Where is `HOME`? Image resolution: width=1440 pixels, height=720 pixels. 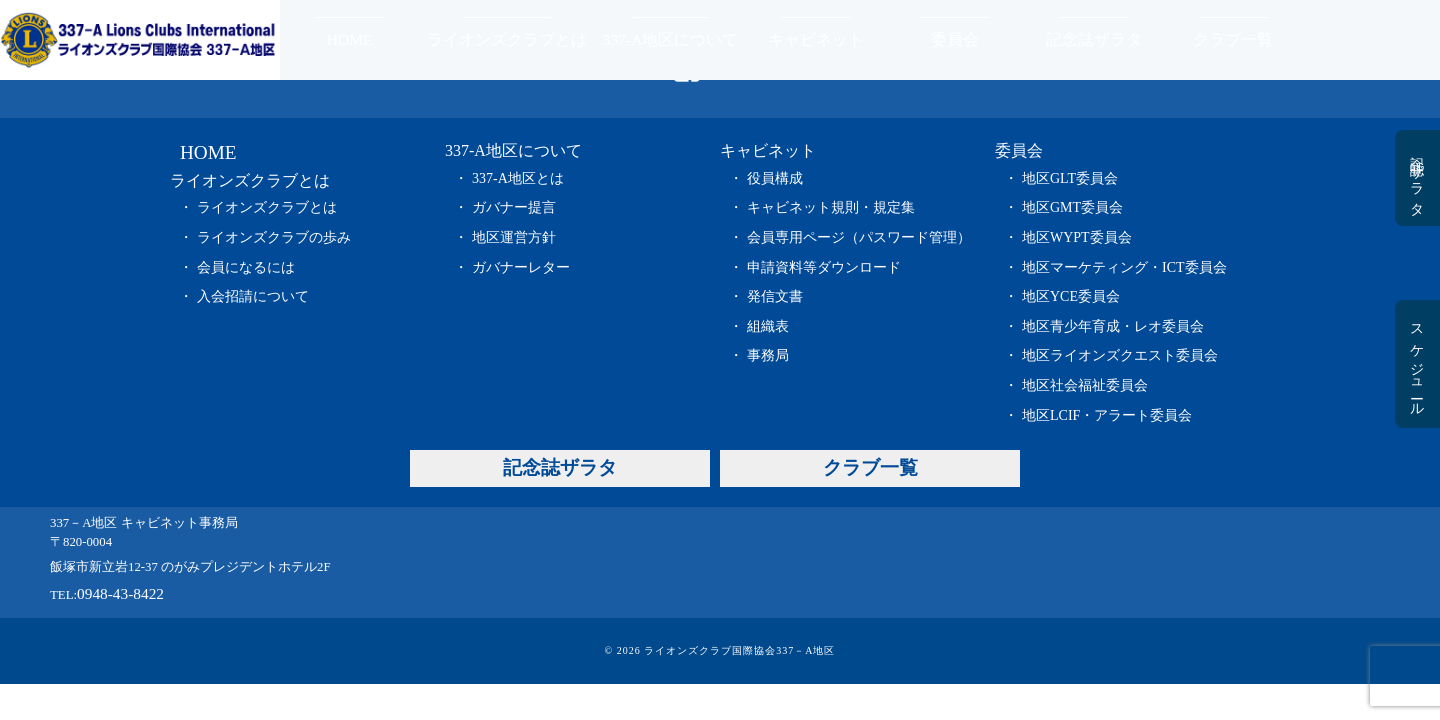
HOME is located at coordinates (350, 39).